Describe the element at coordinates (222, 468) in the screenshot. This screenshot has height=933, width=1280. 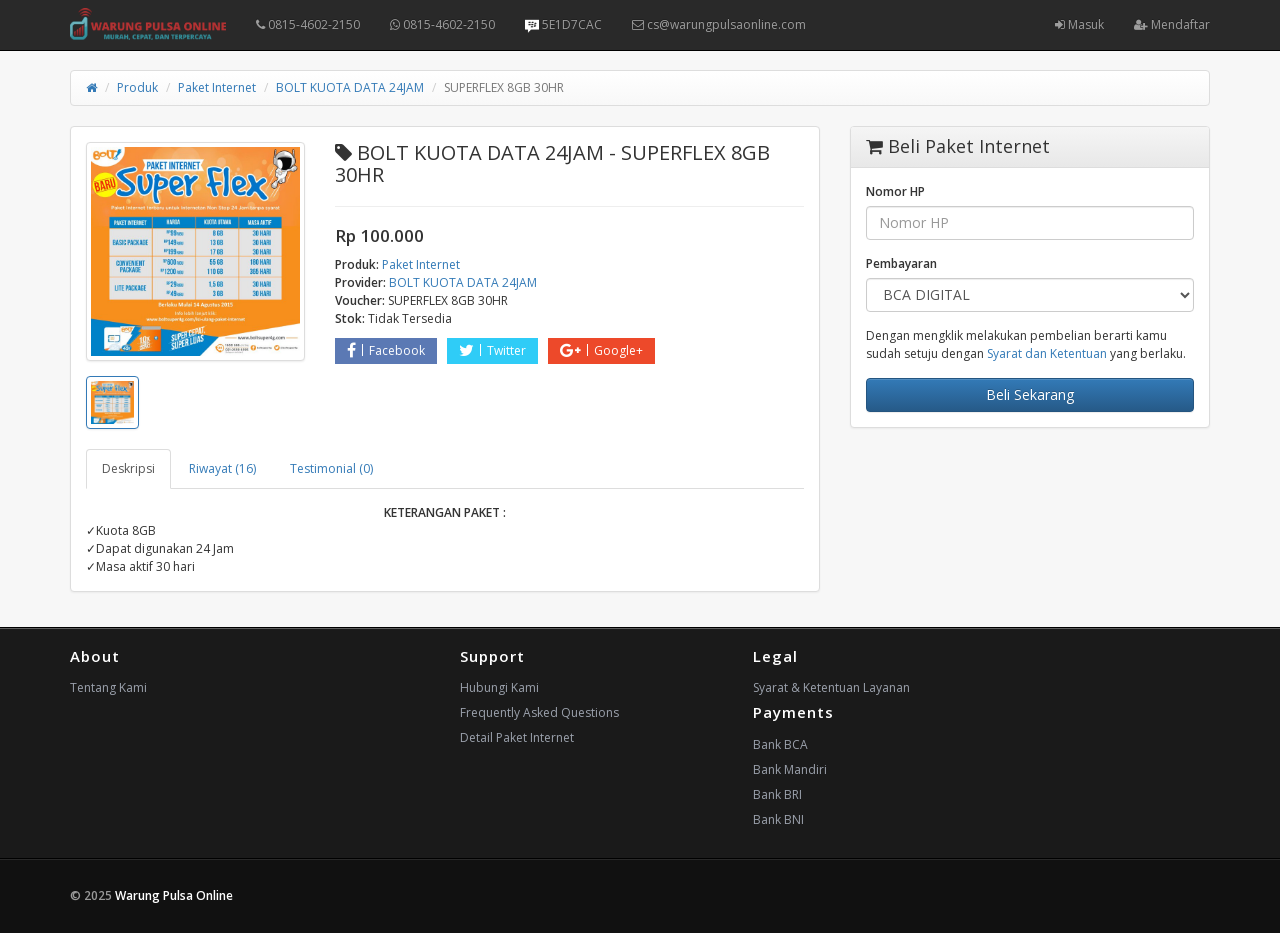
I see `Riwayat (16) [tab]` at that location.